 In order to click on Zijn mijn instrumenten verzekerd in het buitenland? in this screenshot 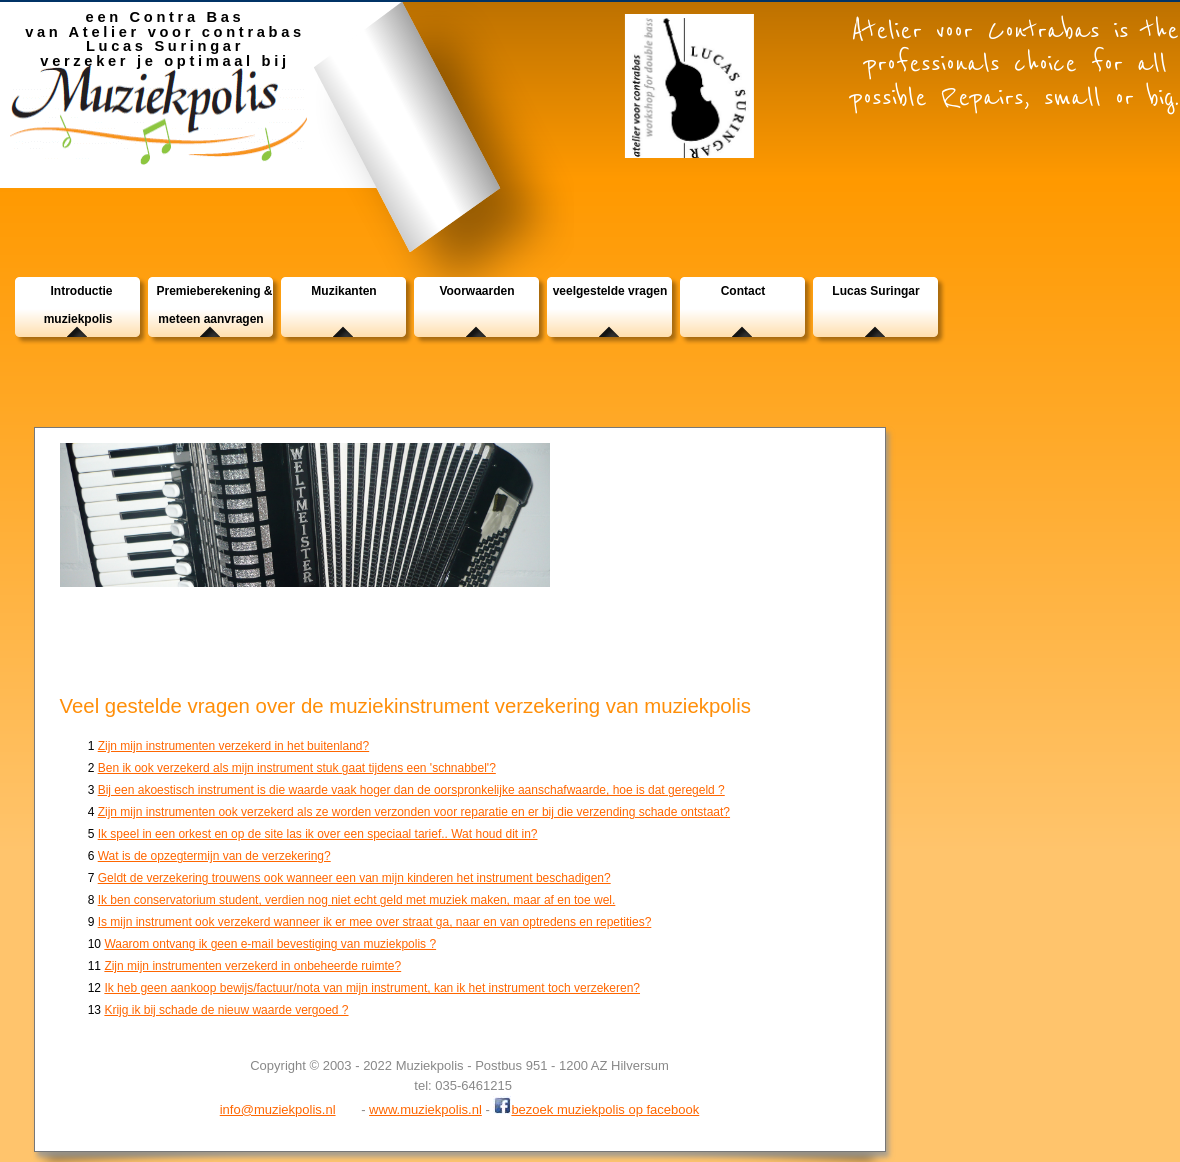, I will do `click(233, 746)`.